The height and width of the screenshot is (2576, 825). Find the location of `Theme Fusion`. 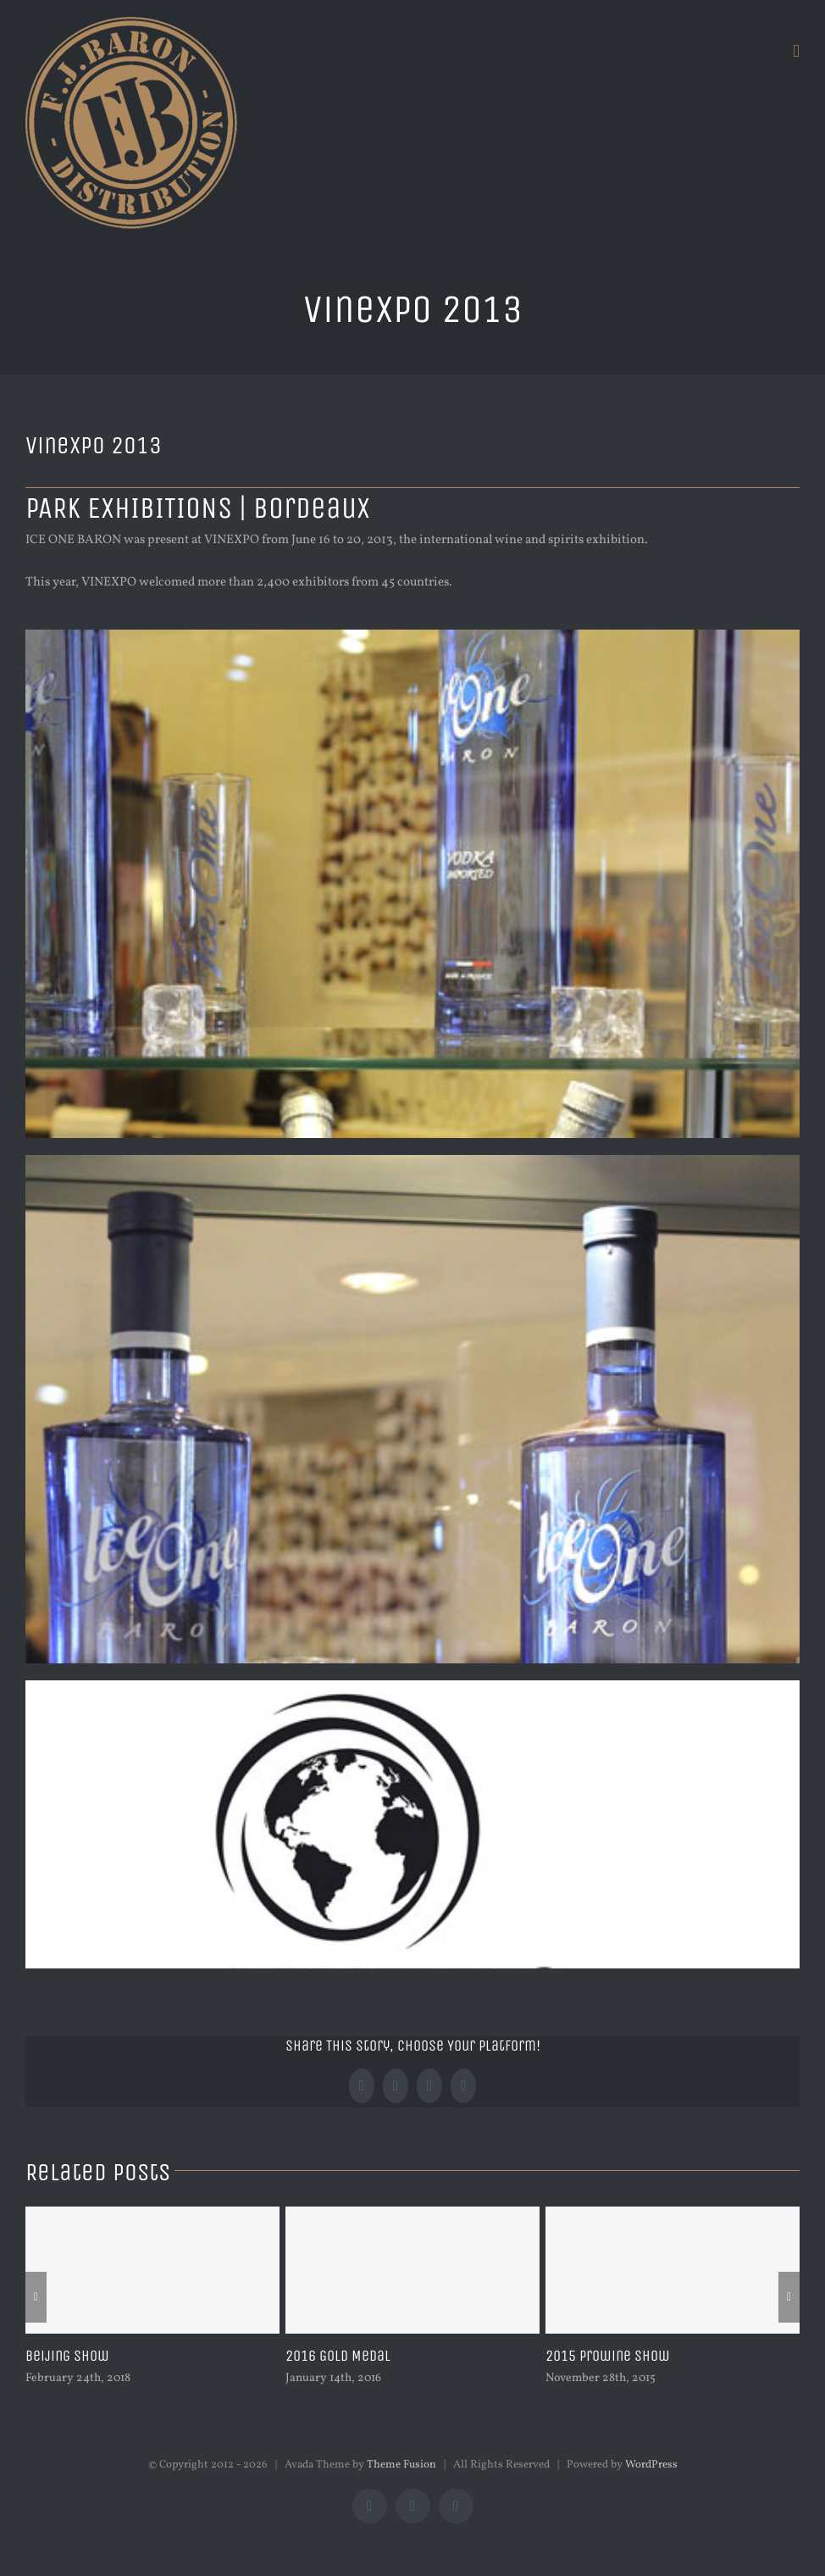

Theme Fusion is located at coordinates (401, 2465).